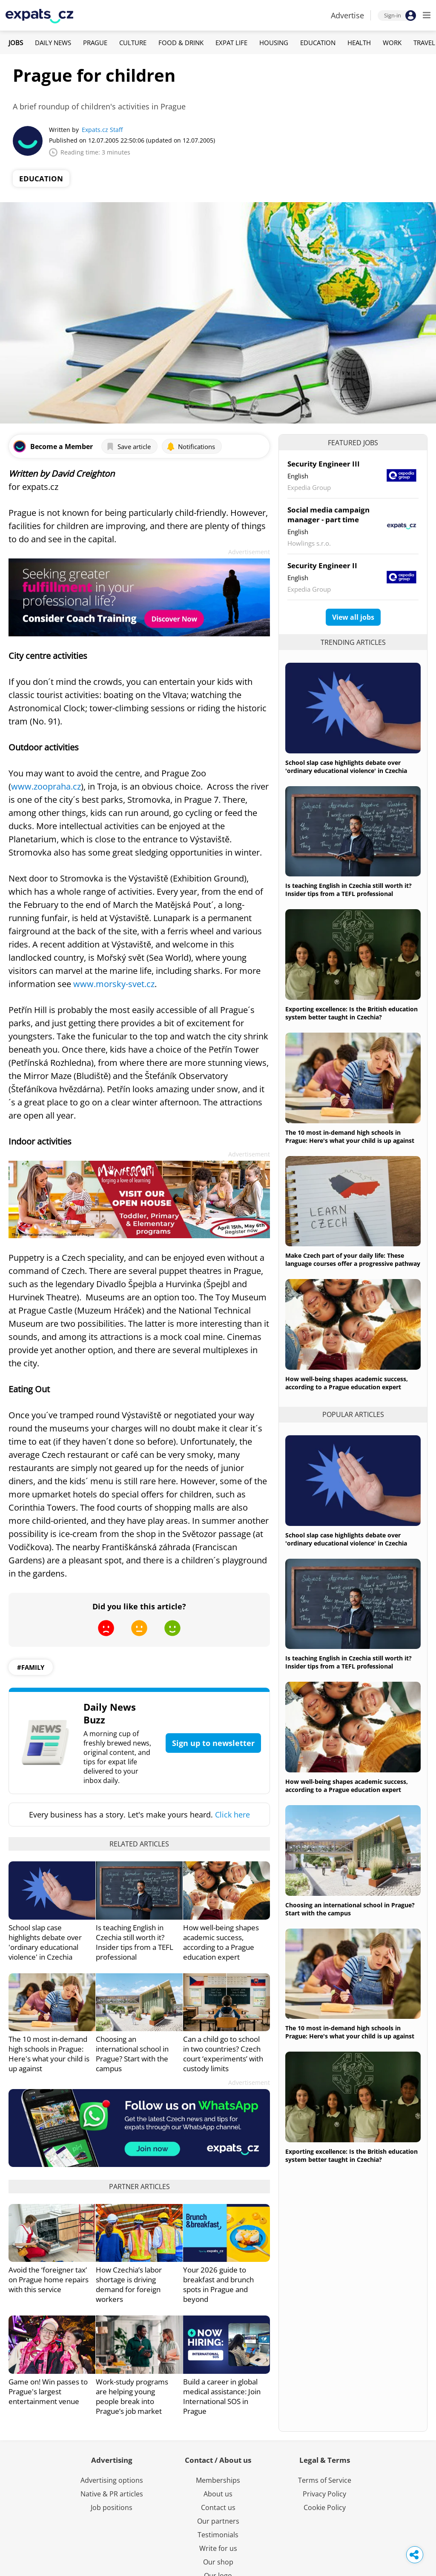  What do you see at coordinates (218, 2521) in the screenshot?
I see `Our partners` at bounding box center [218, 2521].